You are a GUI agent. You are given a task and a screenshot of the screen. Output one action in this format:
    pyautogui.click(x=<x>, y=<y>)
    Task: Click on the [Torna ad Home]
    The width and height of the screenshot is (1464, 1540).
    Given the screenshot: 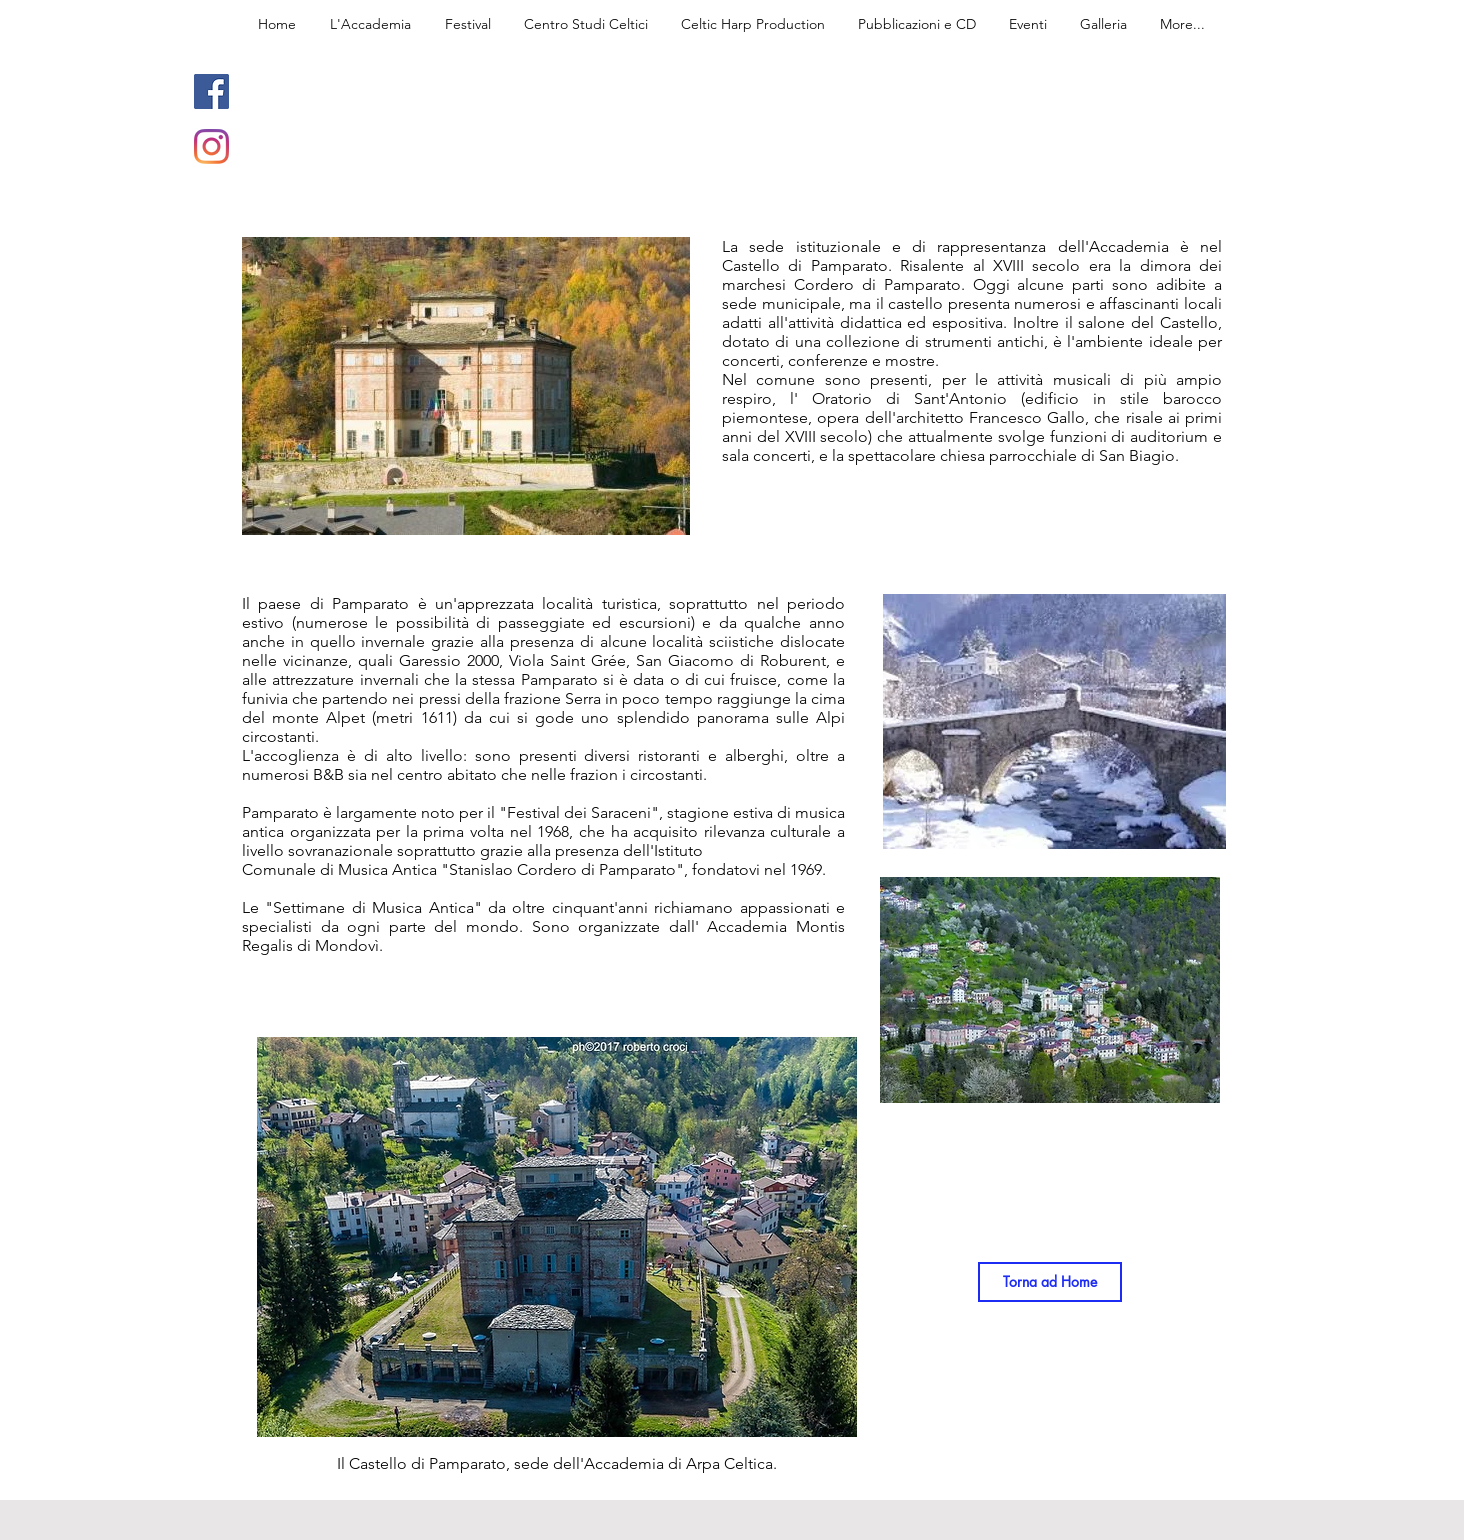 What is the action you would take?
    pyautogui.click(x=1050, y=1282)
    